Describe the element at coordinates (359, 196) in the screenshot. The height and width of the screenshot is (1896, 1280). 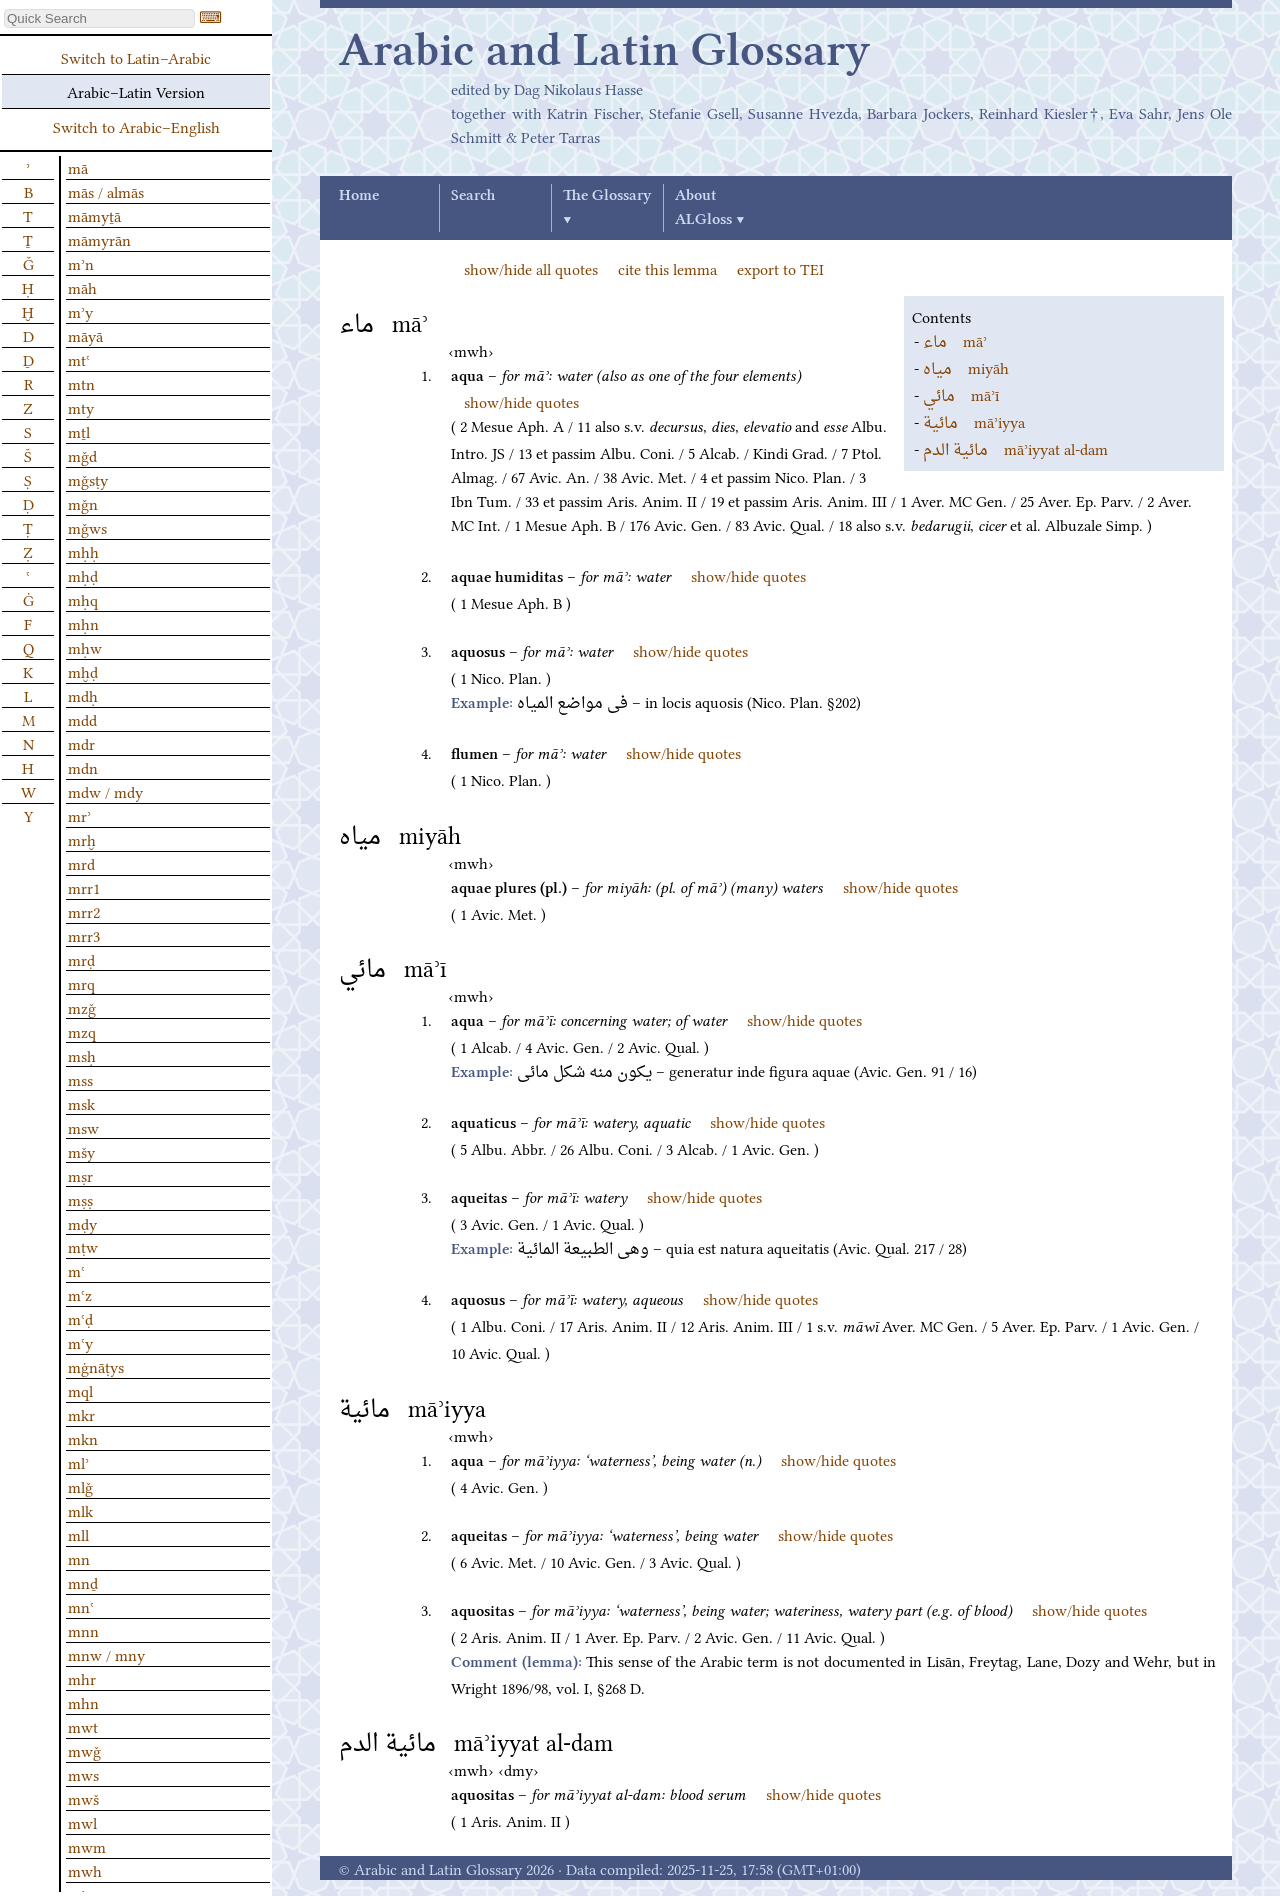
I see `Home` at that location.